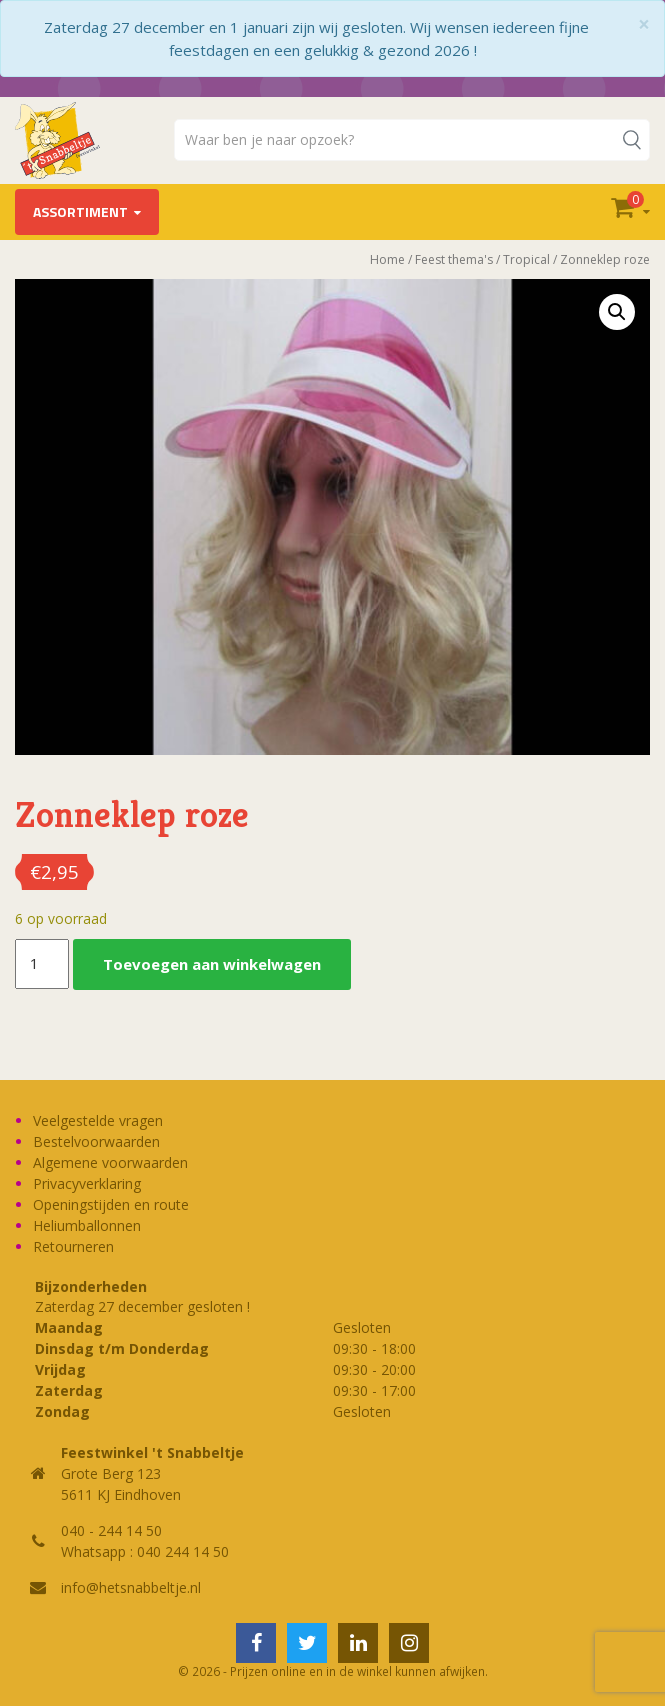 The width and height of the screenshot is (665, 1706). I want to click on Bestelvoorwaarden, so click(96, 1141).